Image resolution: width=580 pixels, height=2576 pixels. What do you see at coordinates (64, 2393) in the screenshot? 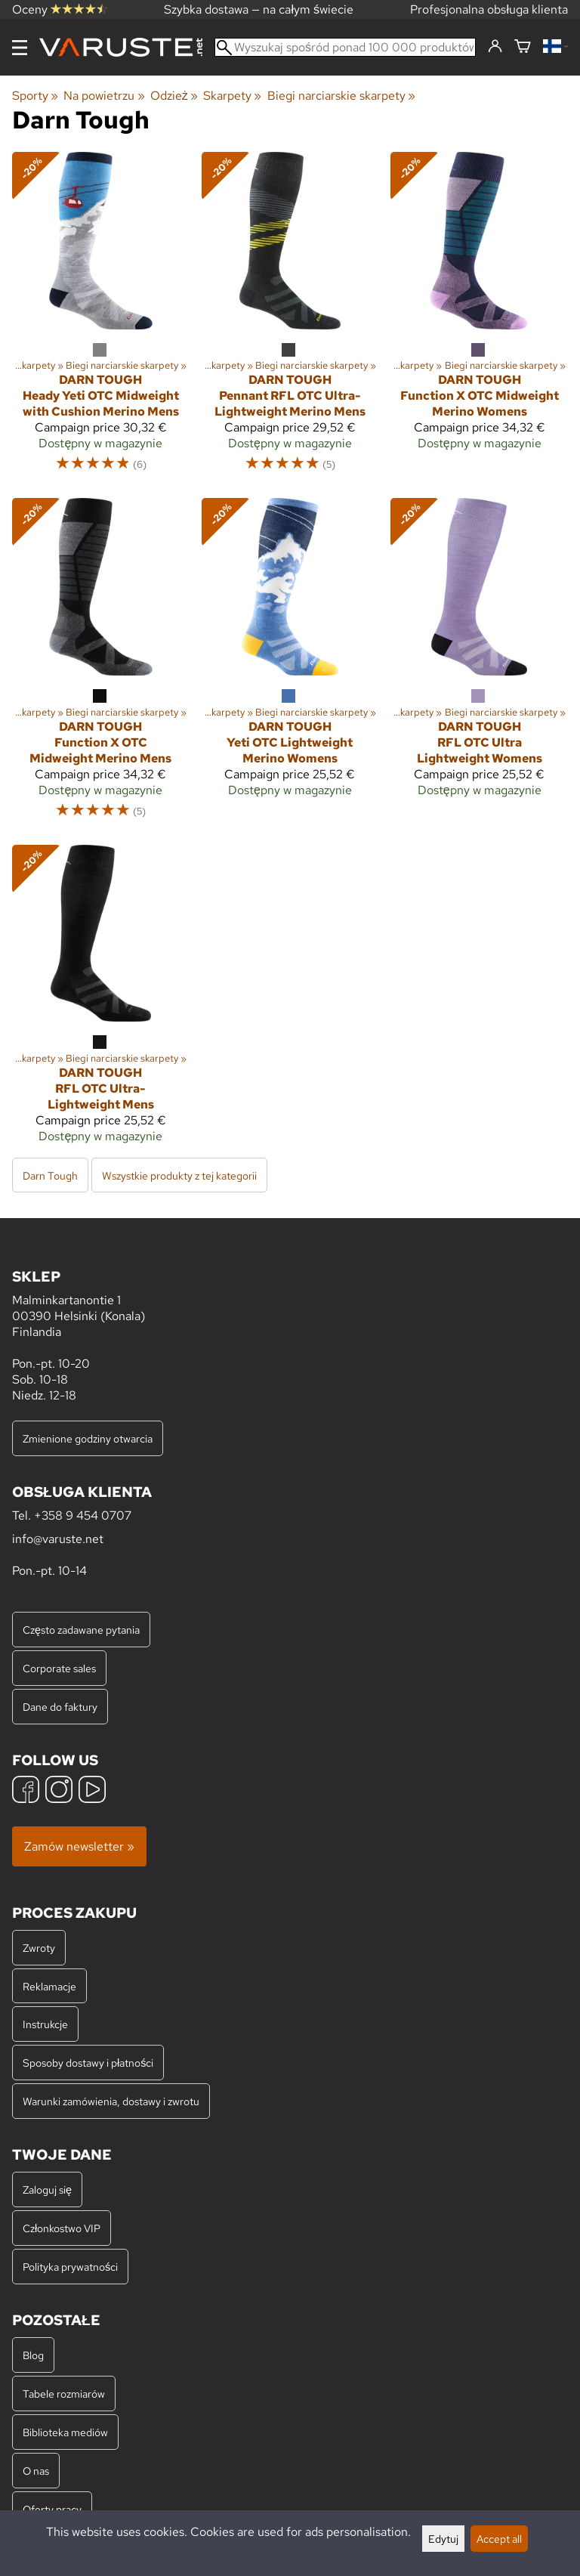
I see `Tabele rozmiarów` at bounding box center [64, 2393].